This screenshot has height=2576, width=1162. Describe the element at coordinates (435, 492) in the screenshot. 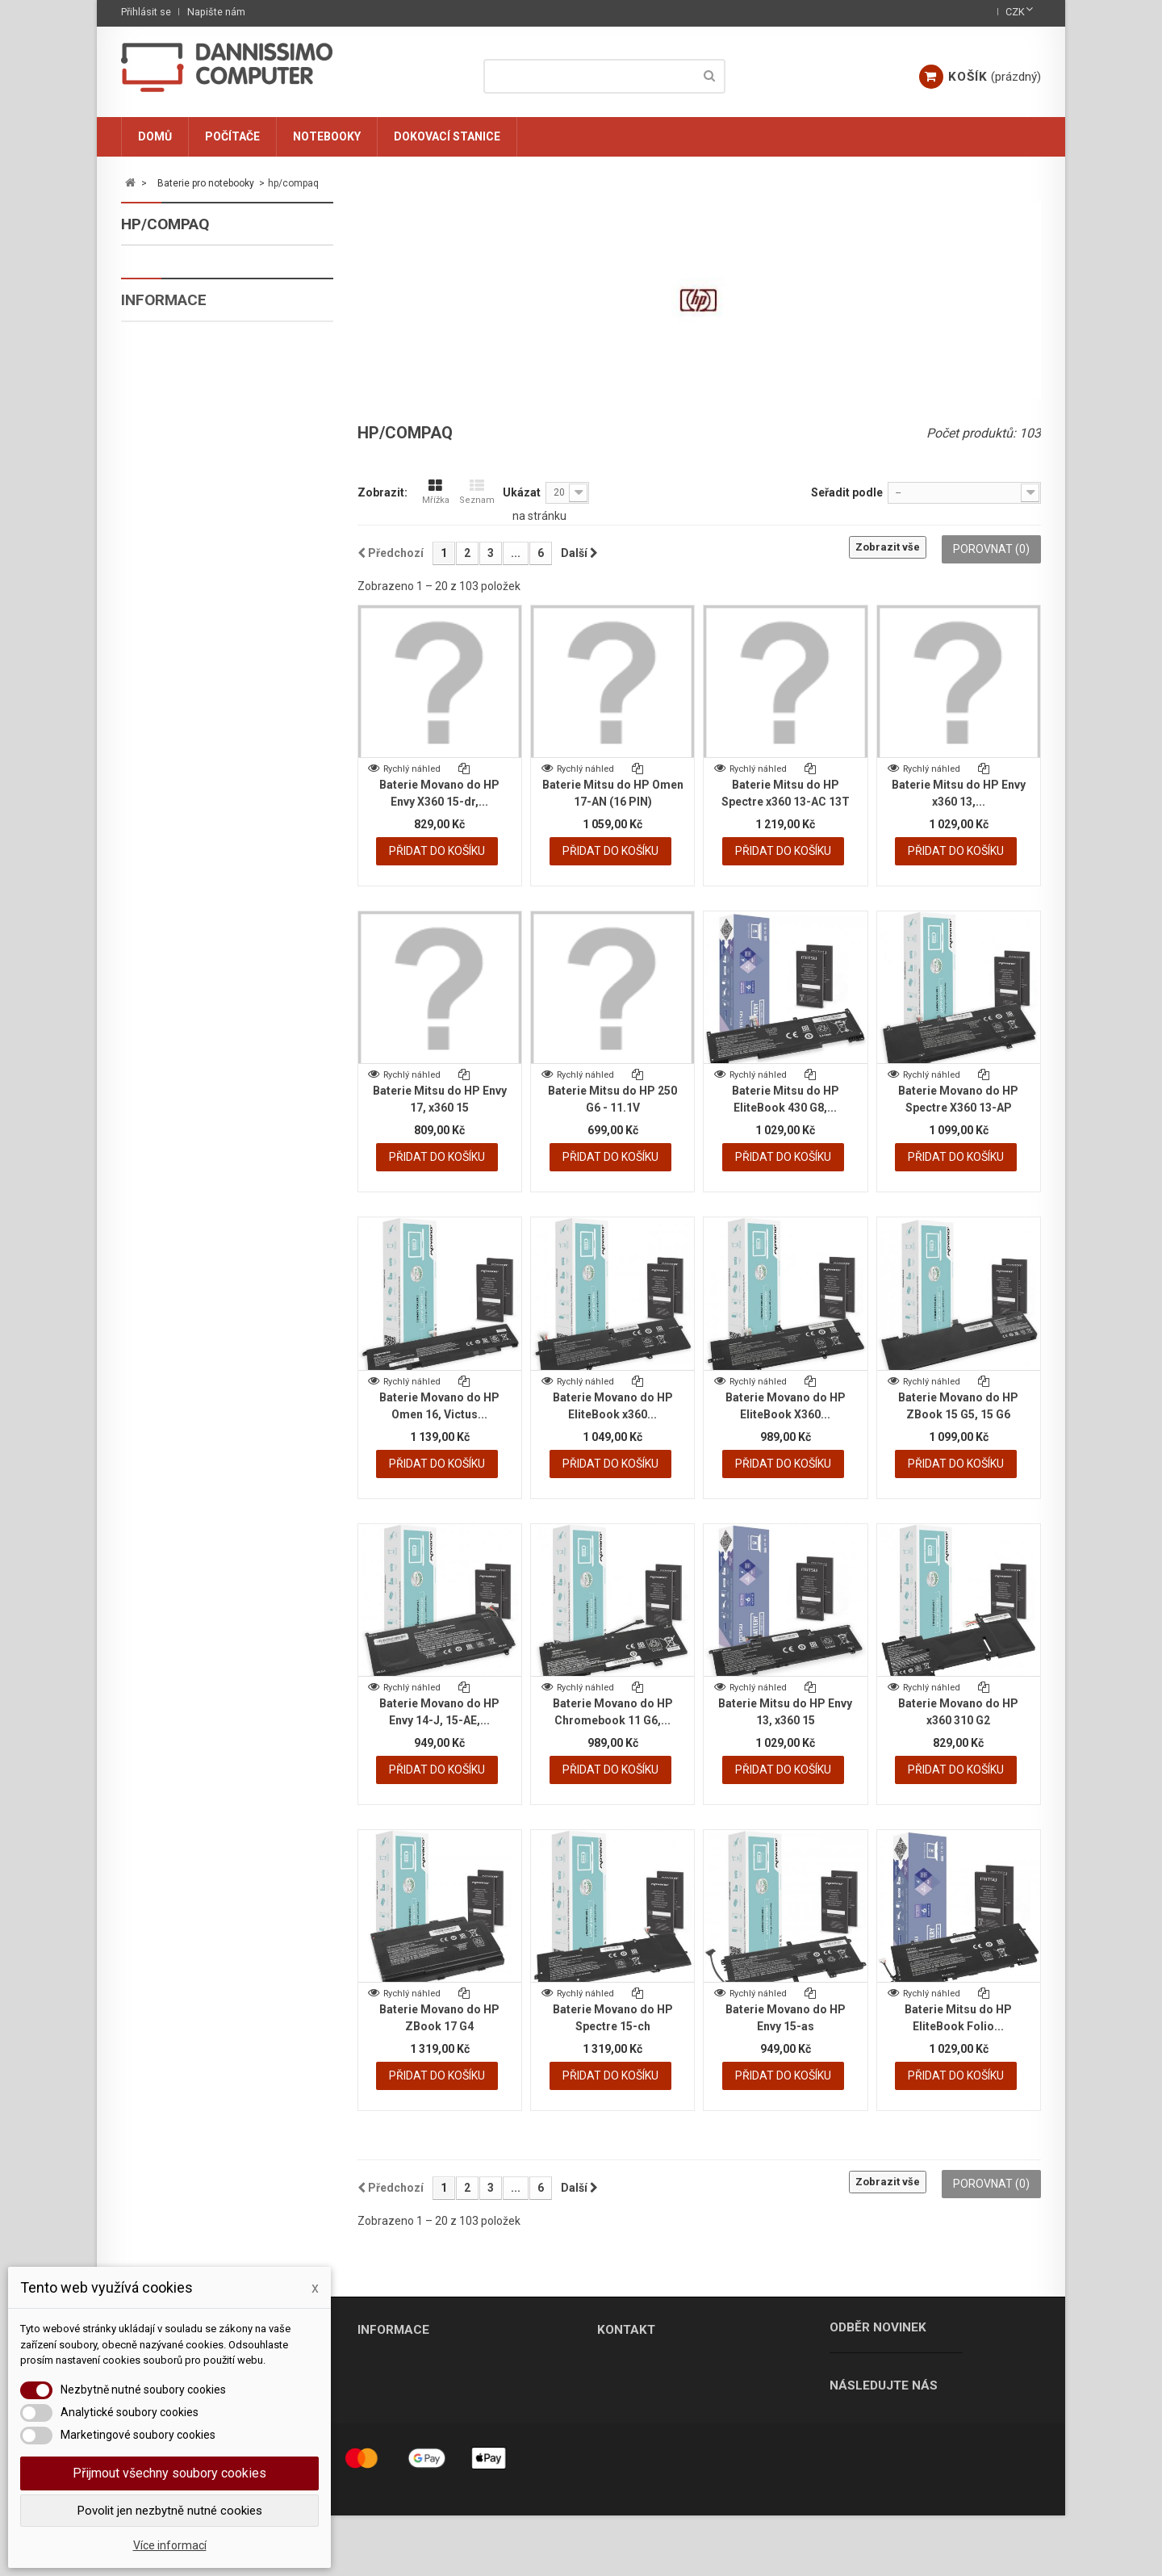

I see `Mřížka` at that location.